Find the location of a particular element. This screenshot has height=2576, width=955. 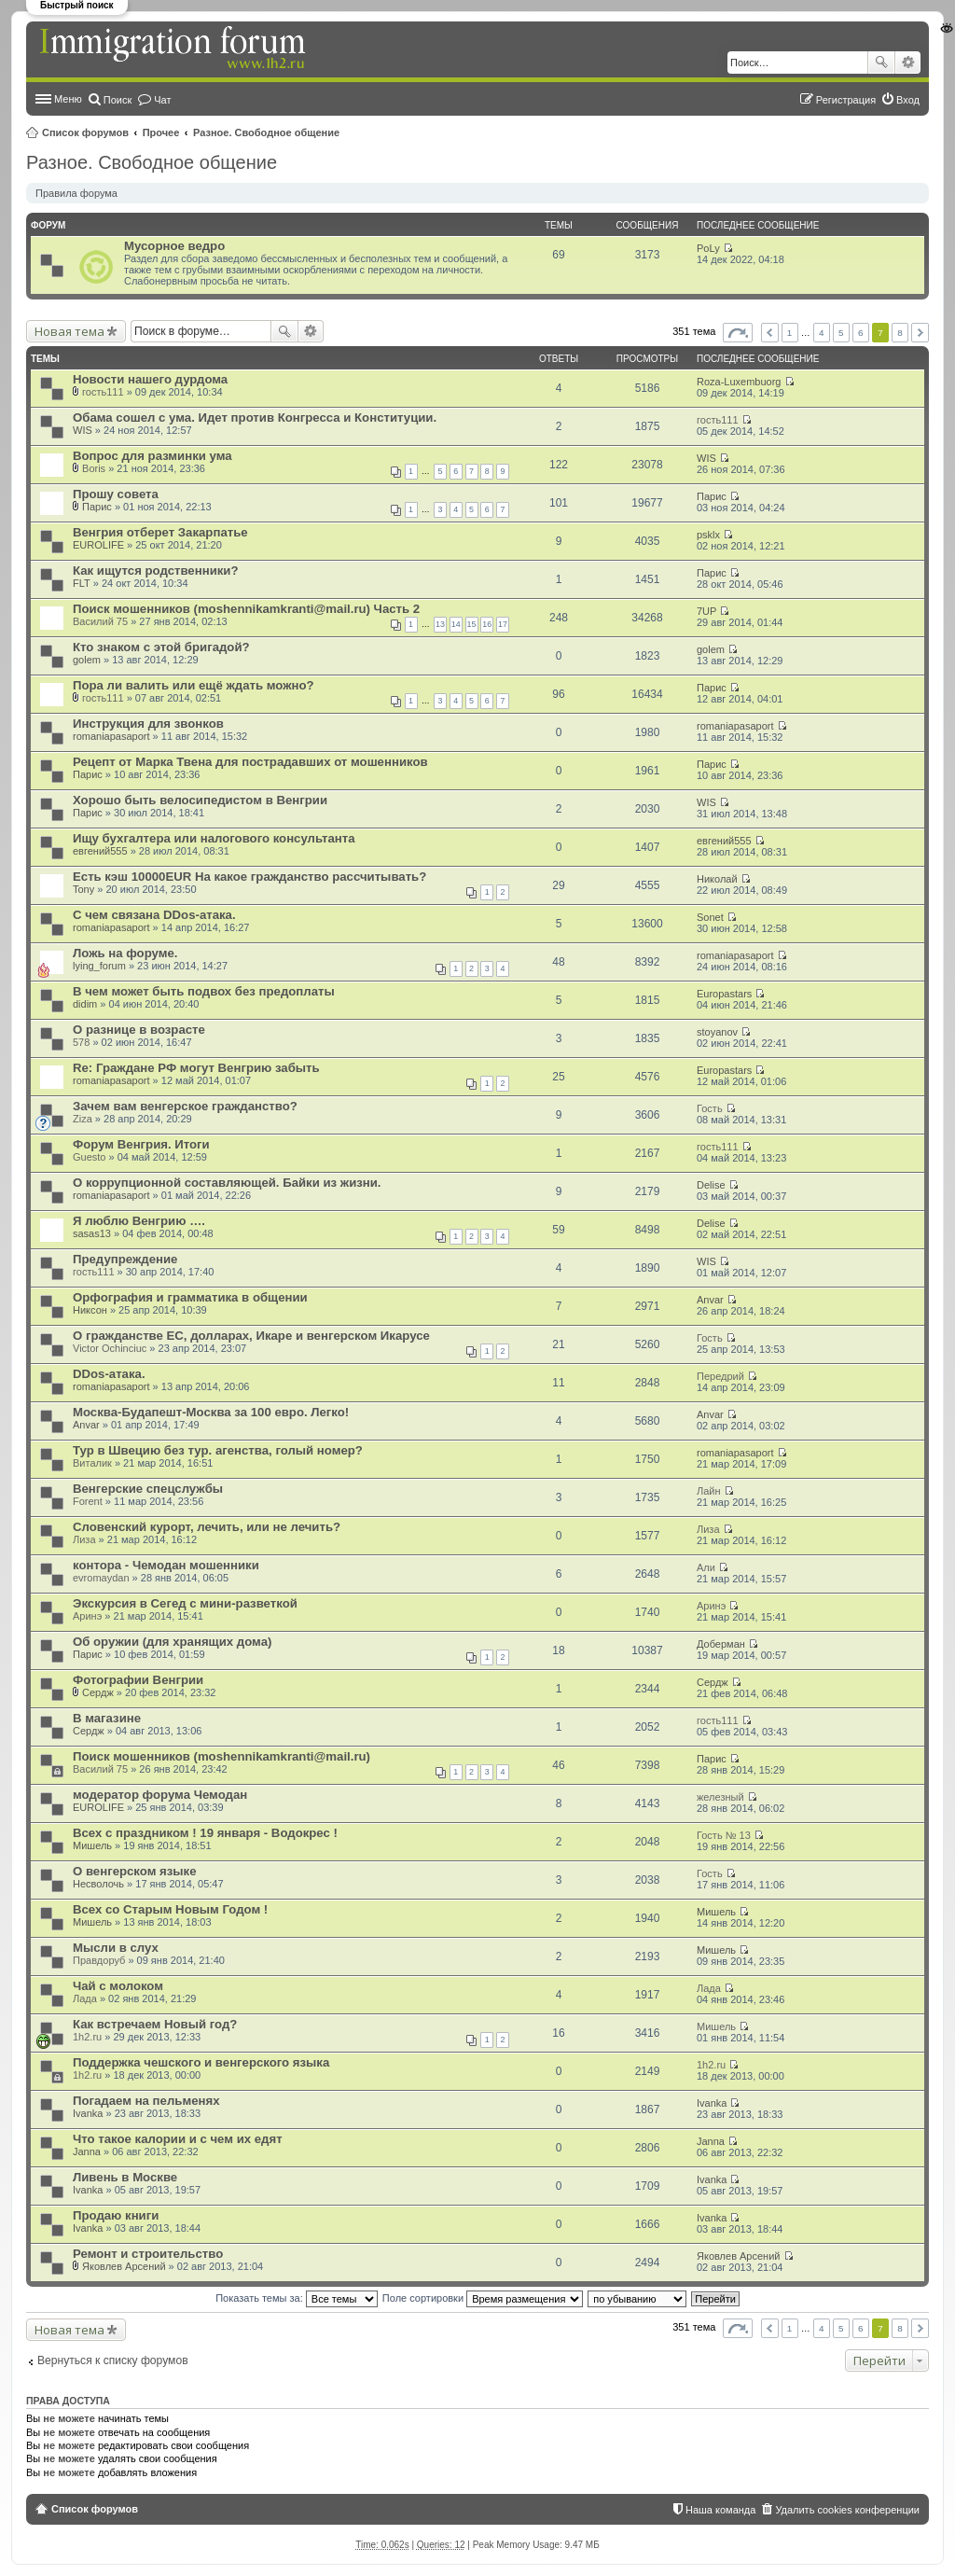

Мусорное ведро is located at coordinates (174, 246).